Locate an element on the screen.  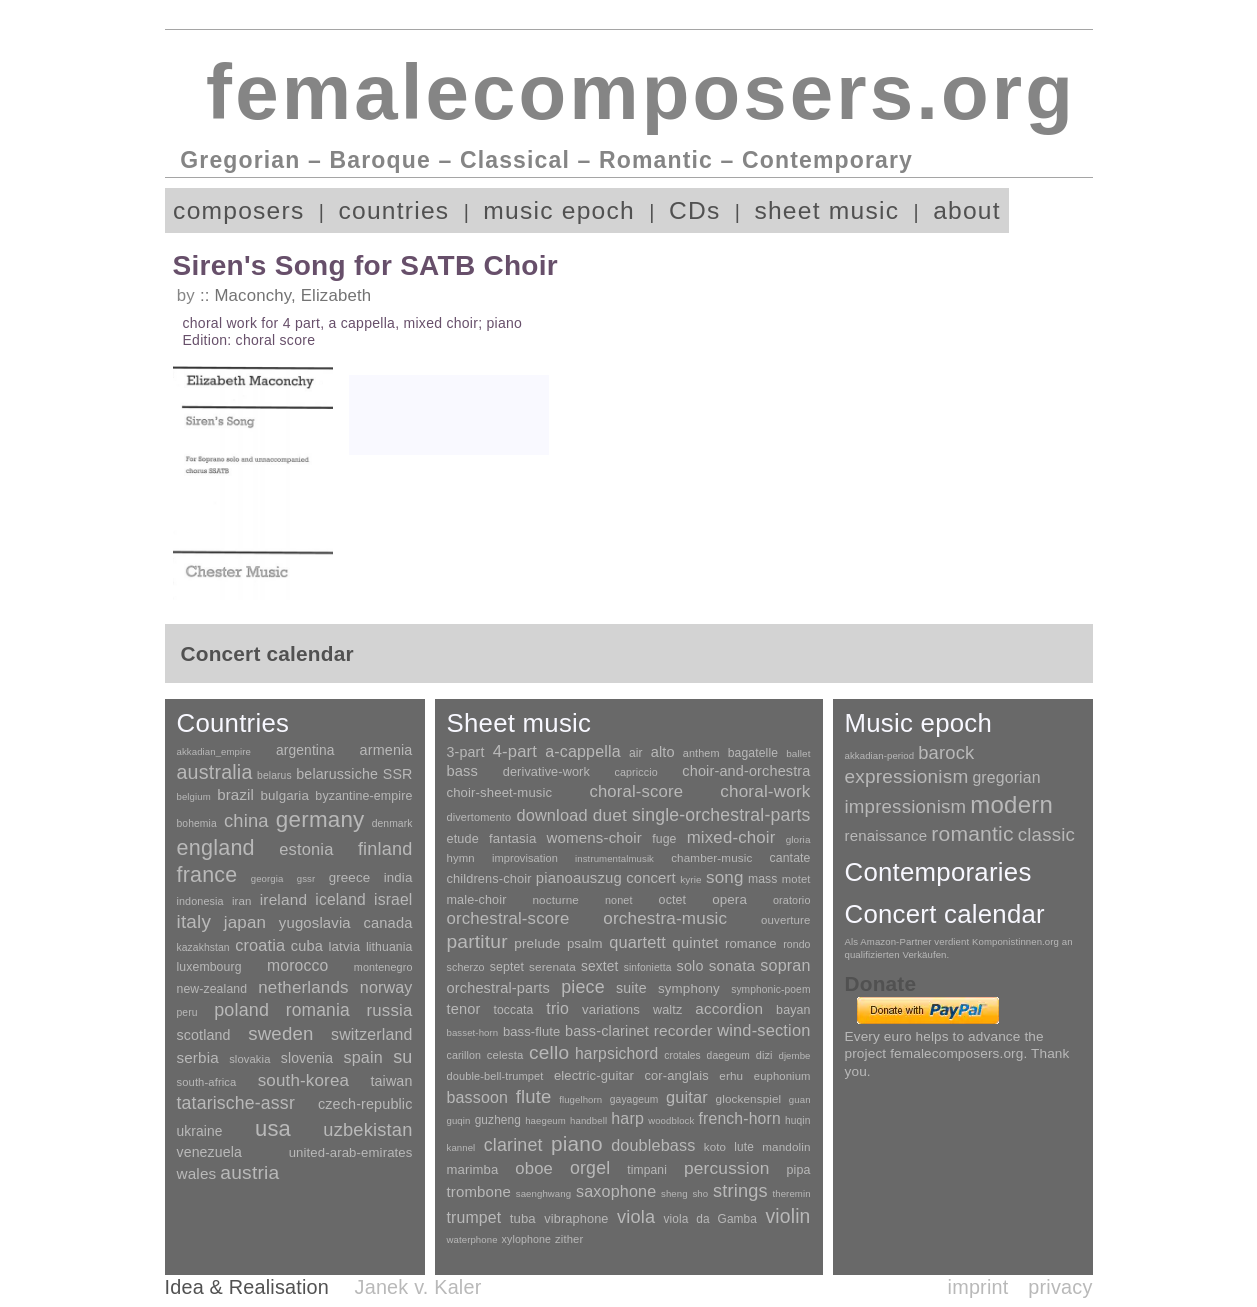
instrumentalmusik [instrumentalmusik (2 items)] is located at coordinates (614, 858).